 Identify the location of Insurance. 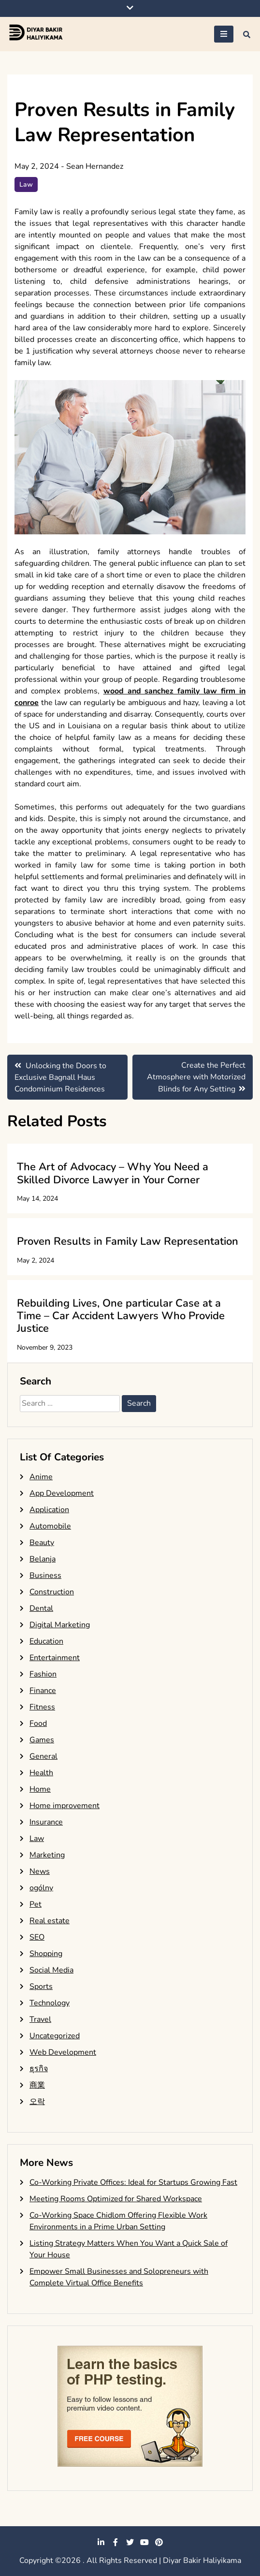
(46, 1822).